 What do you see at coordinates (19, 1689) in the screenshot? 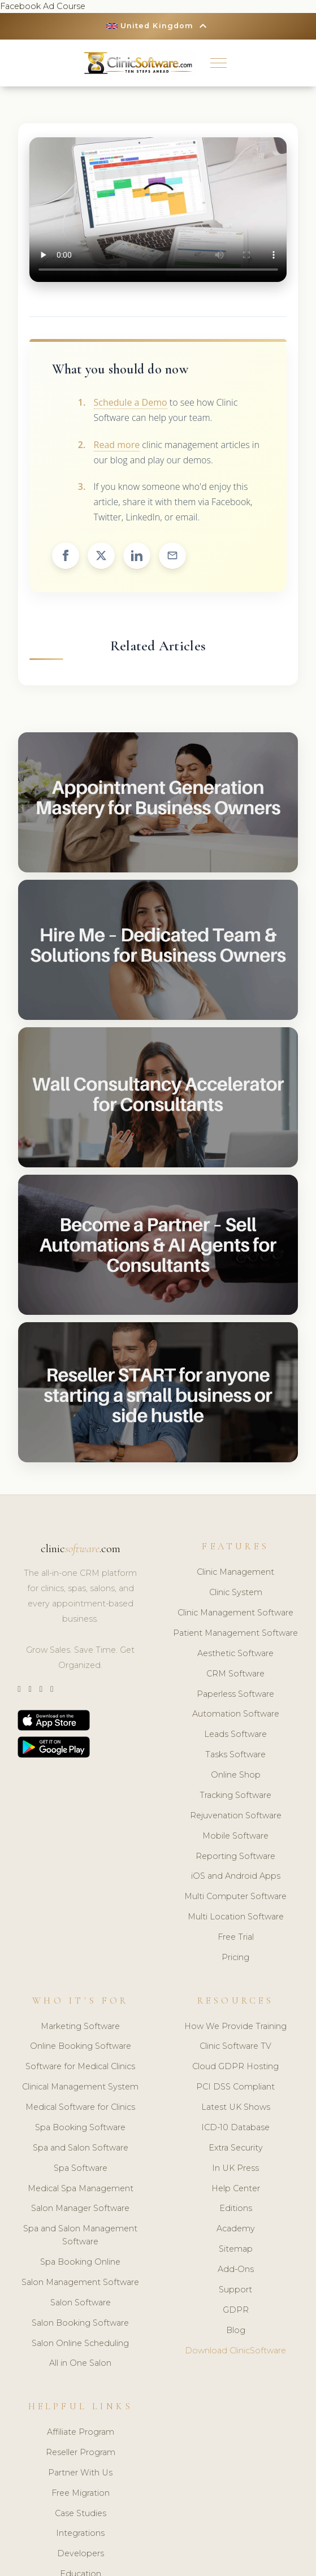
I see `[Twitter]` at bounding box center [19, 1689].